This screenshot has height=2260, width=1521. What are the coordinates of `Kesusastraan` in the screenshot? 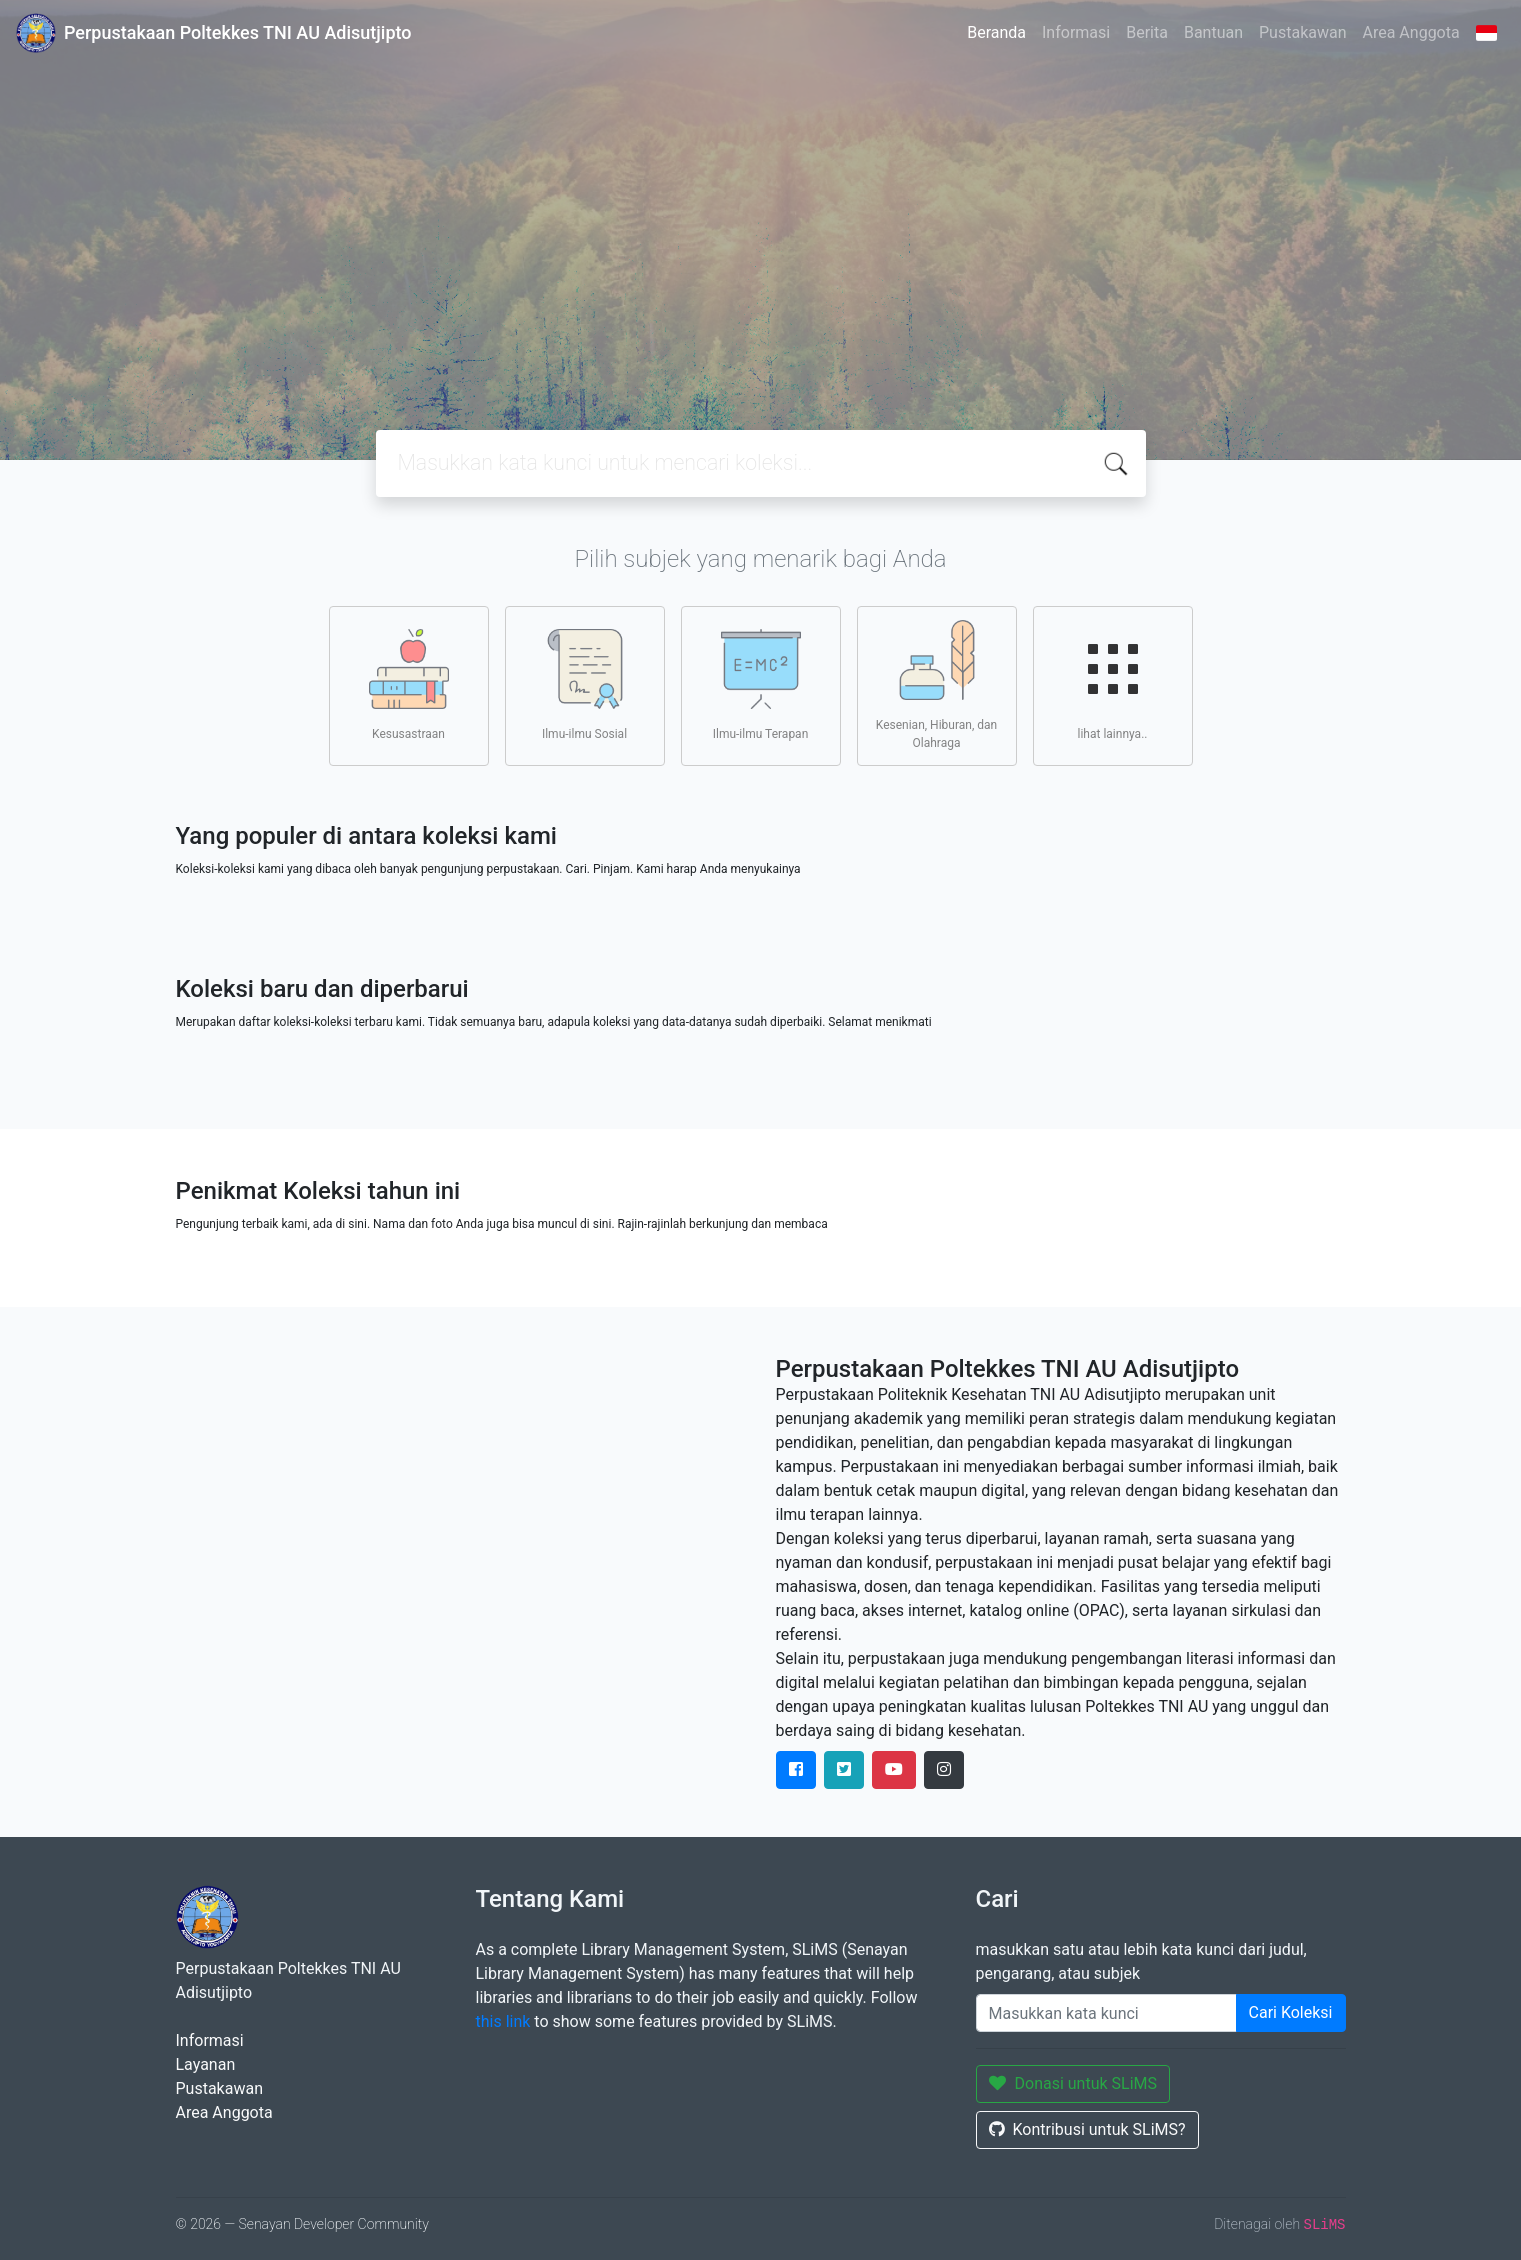 It's located at (409, 685).